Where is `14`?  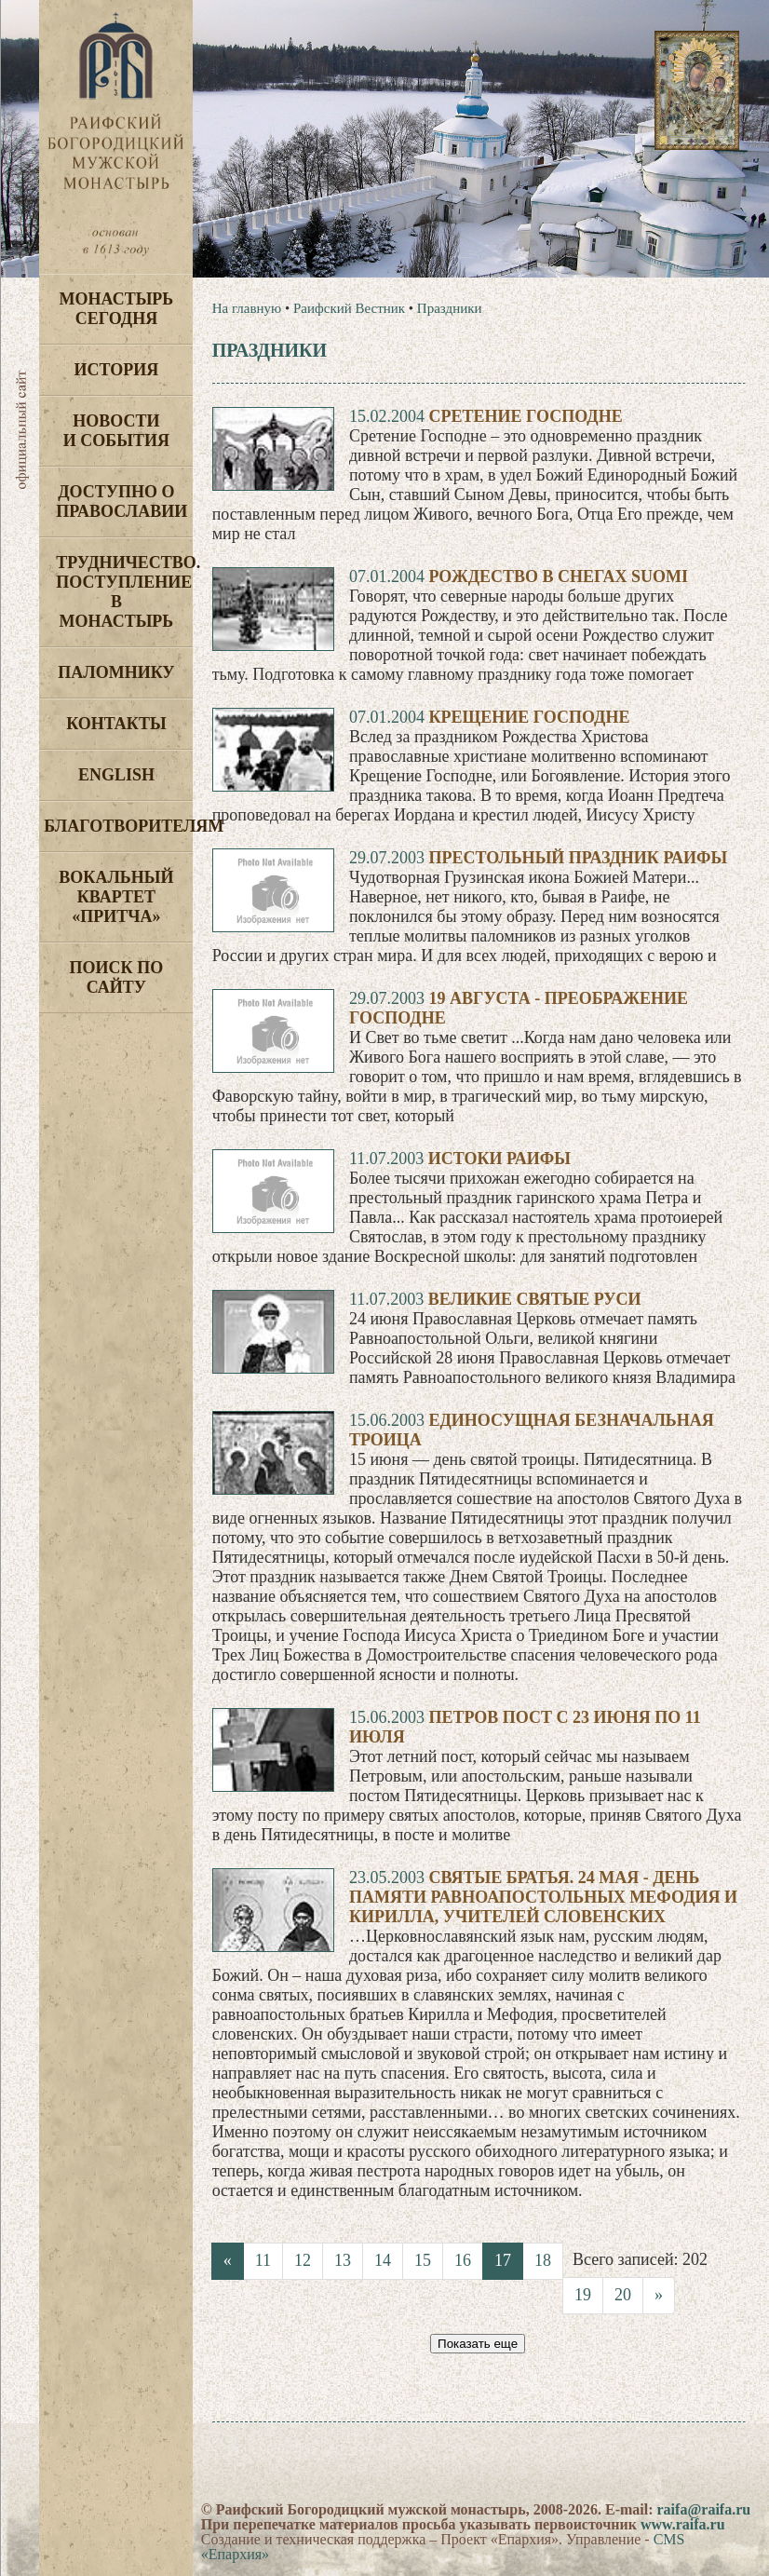 14 is located at coordinates (382, 2260).